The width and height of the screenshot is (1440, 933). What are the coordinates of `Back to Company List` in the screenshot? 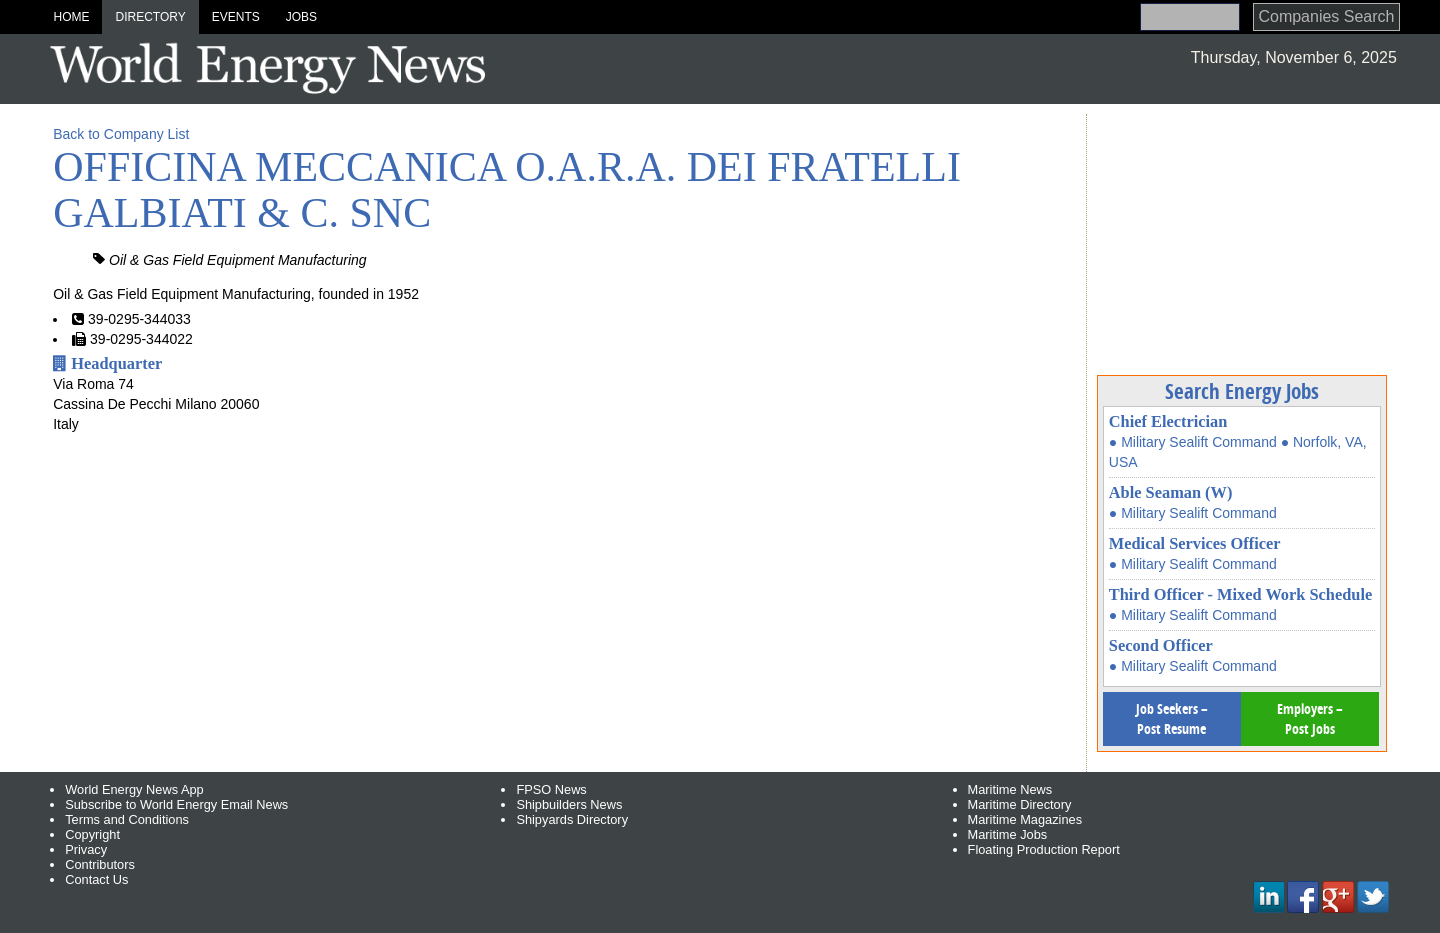 It's located at (121, 134).